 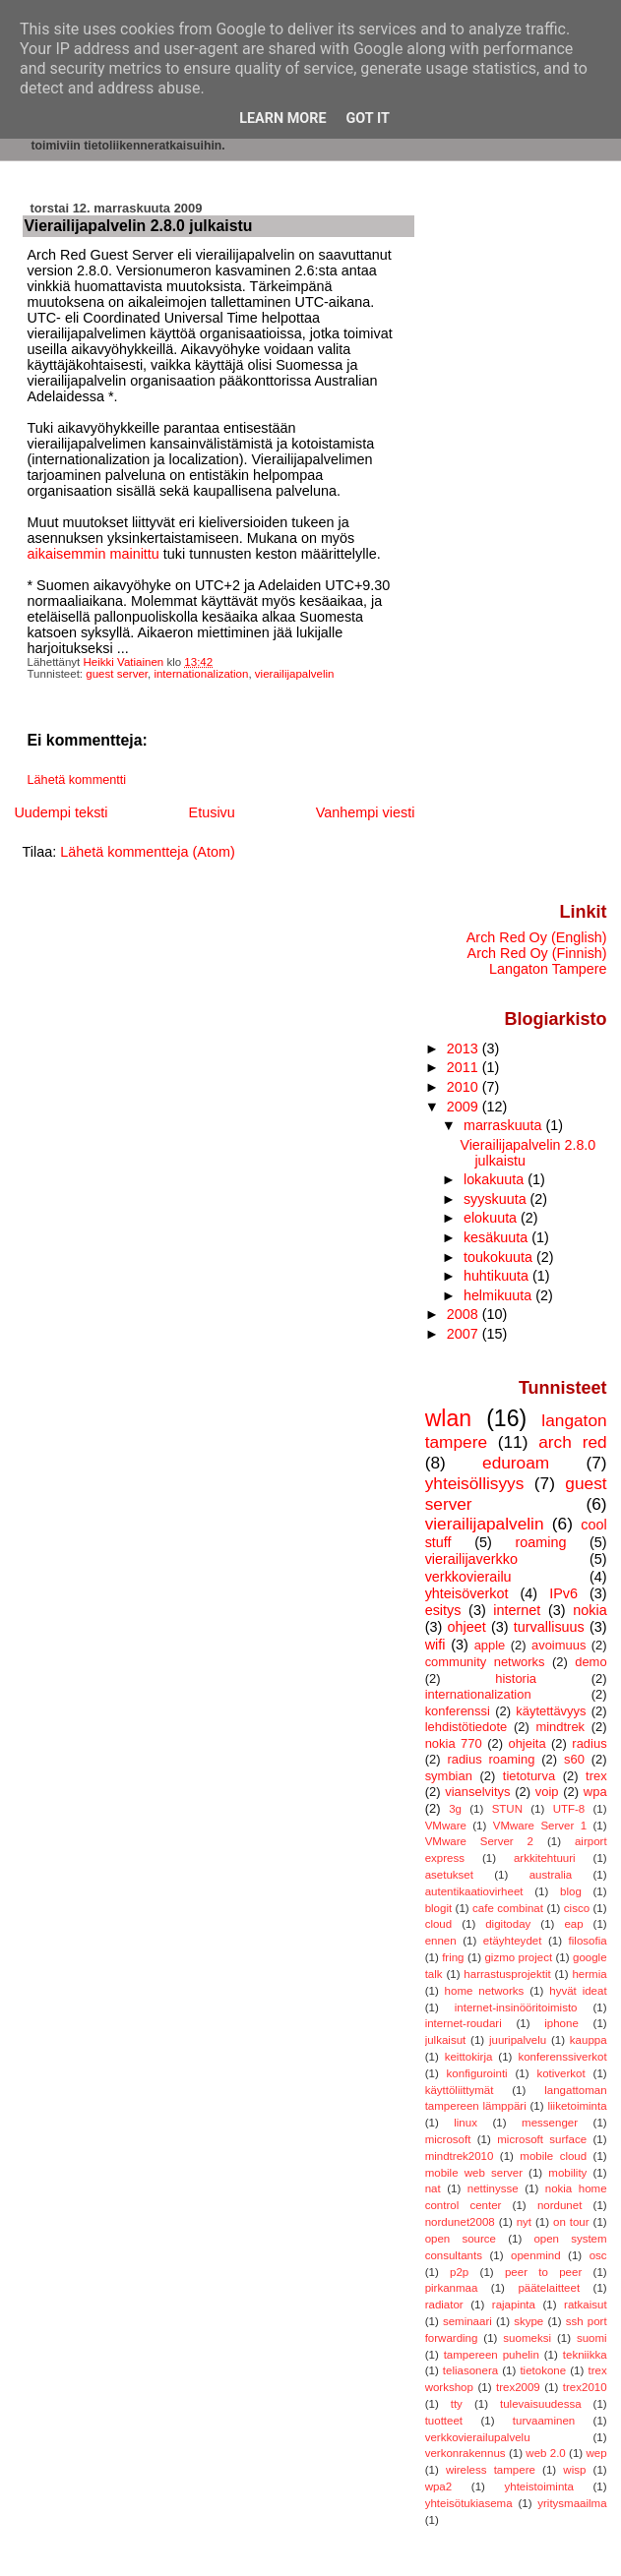 What do you see at coordinates (571, 2222) in the screenshot?
I see `on tour` at bounding box center [571, 2222].